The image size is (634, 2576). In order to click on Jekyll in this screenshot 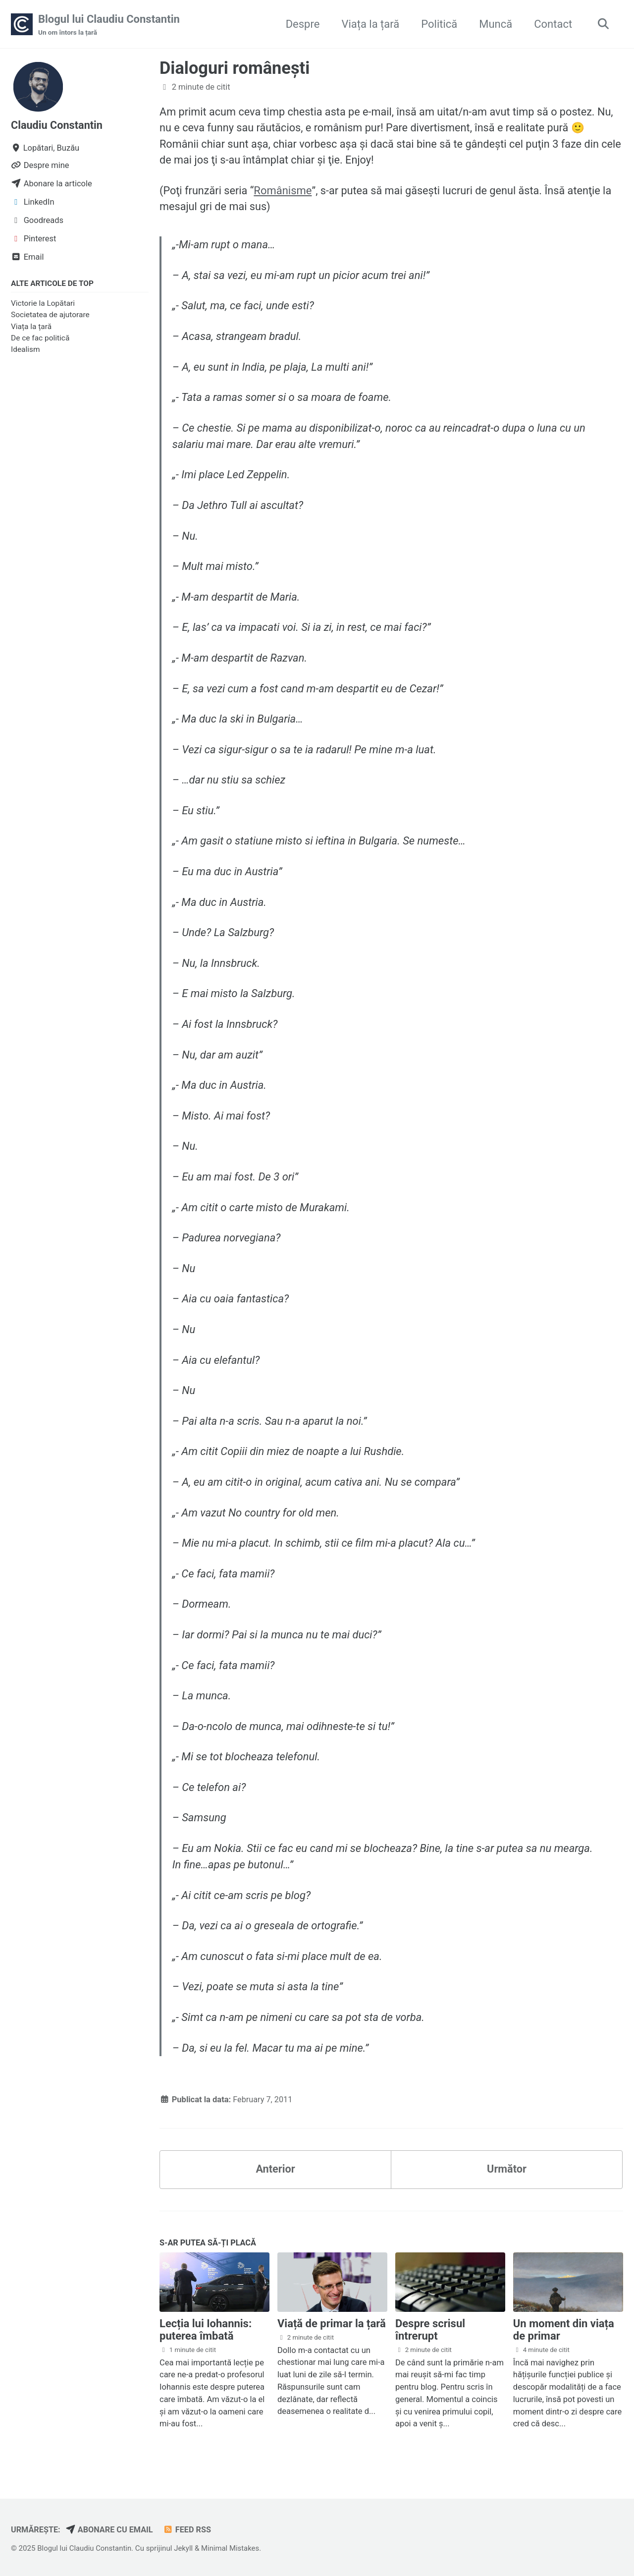, I will do `click(185, 2548)`.